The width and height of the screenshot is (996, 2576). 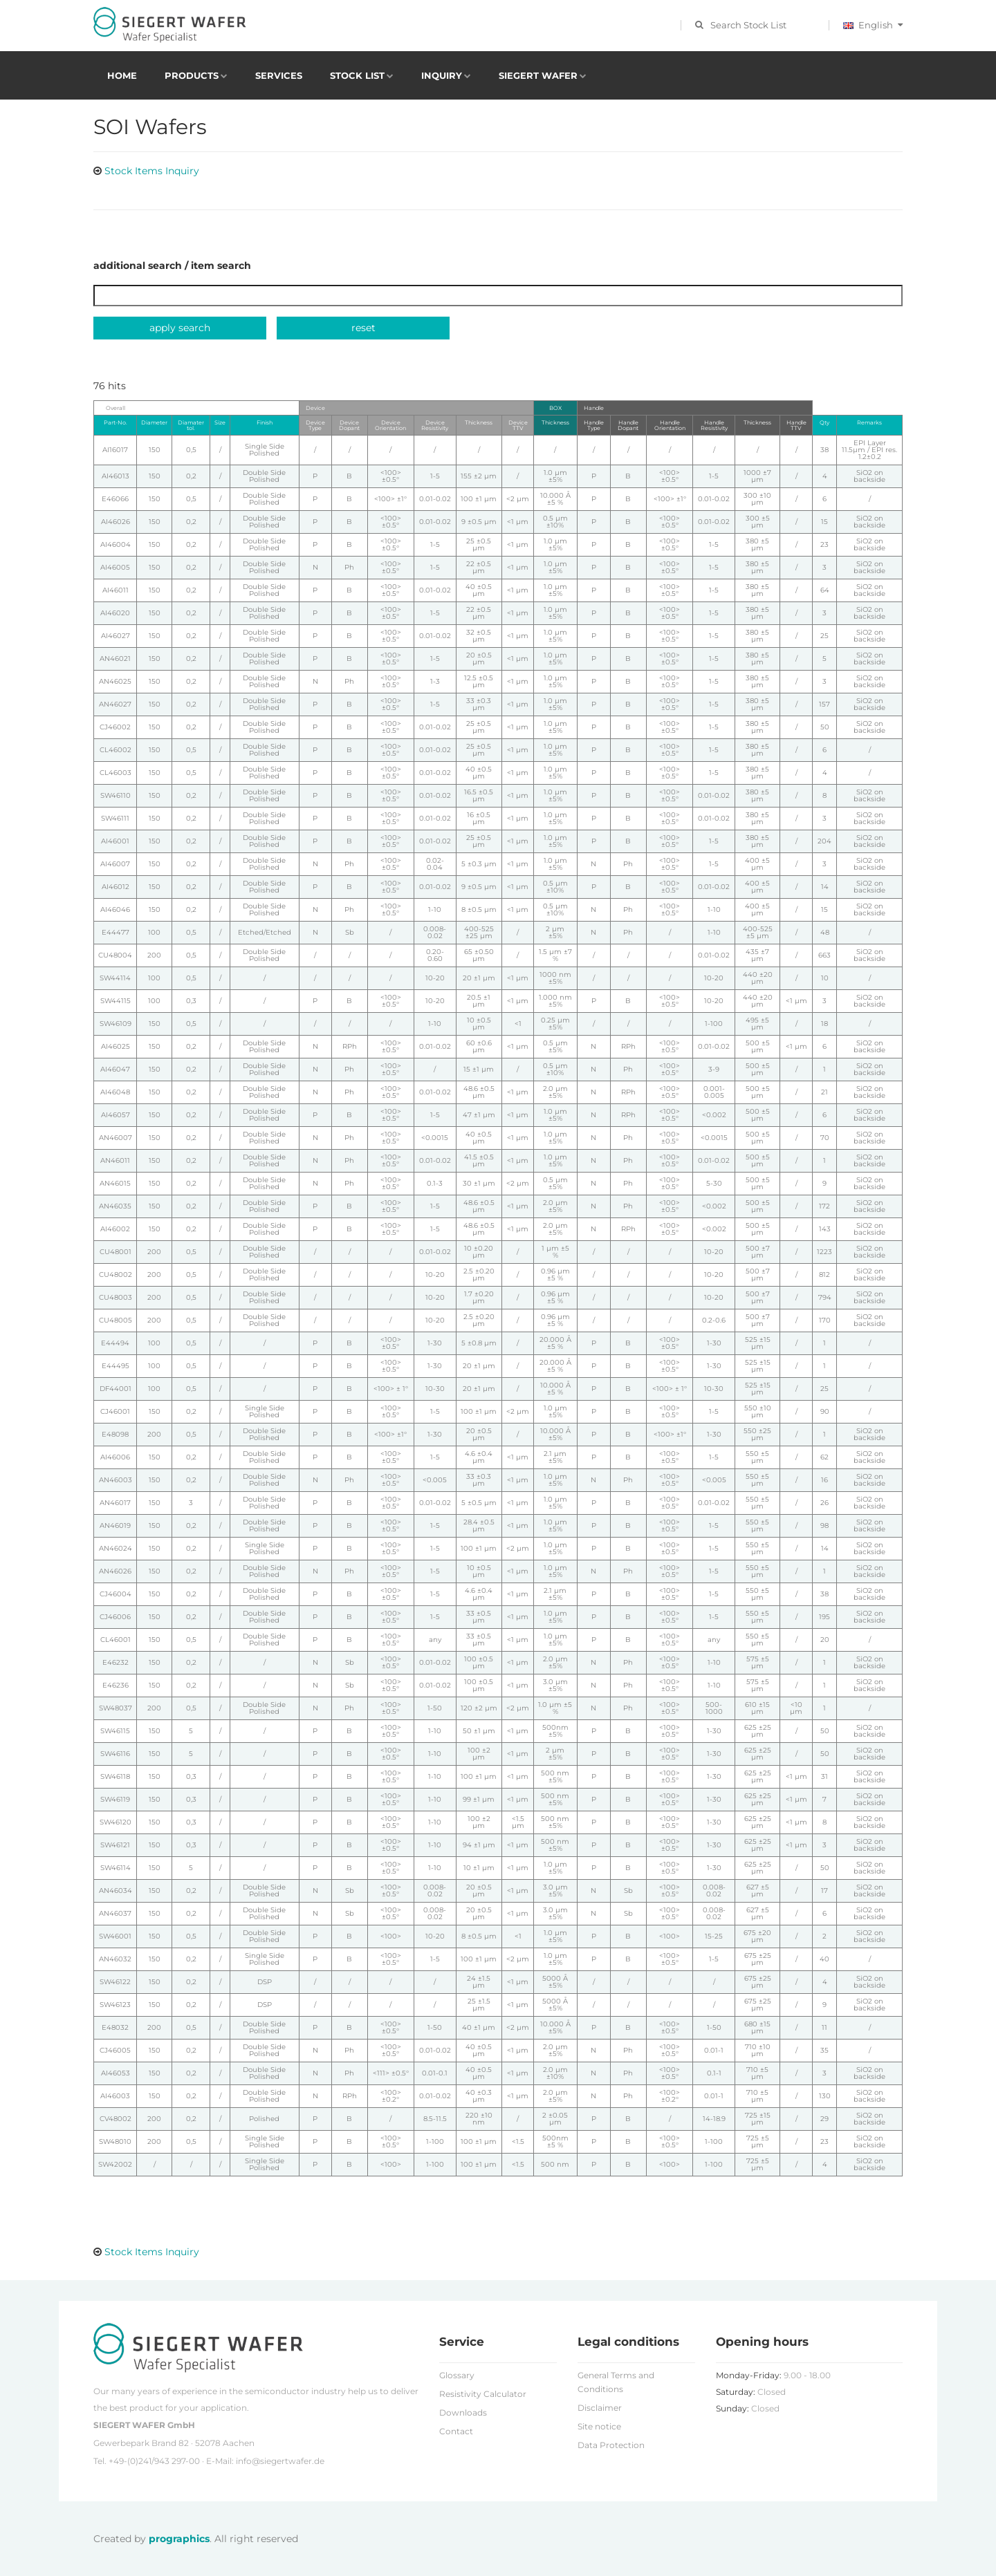 I want to click on Inquiry, so click(x=441, y=75).